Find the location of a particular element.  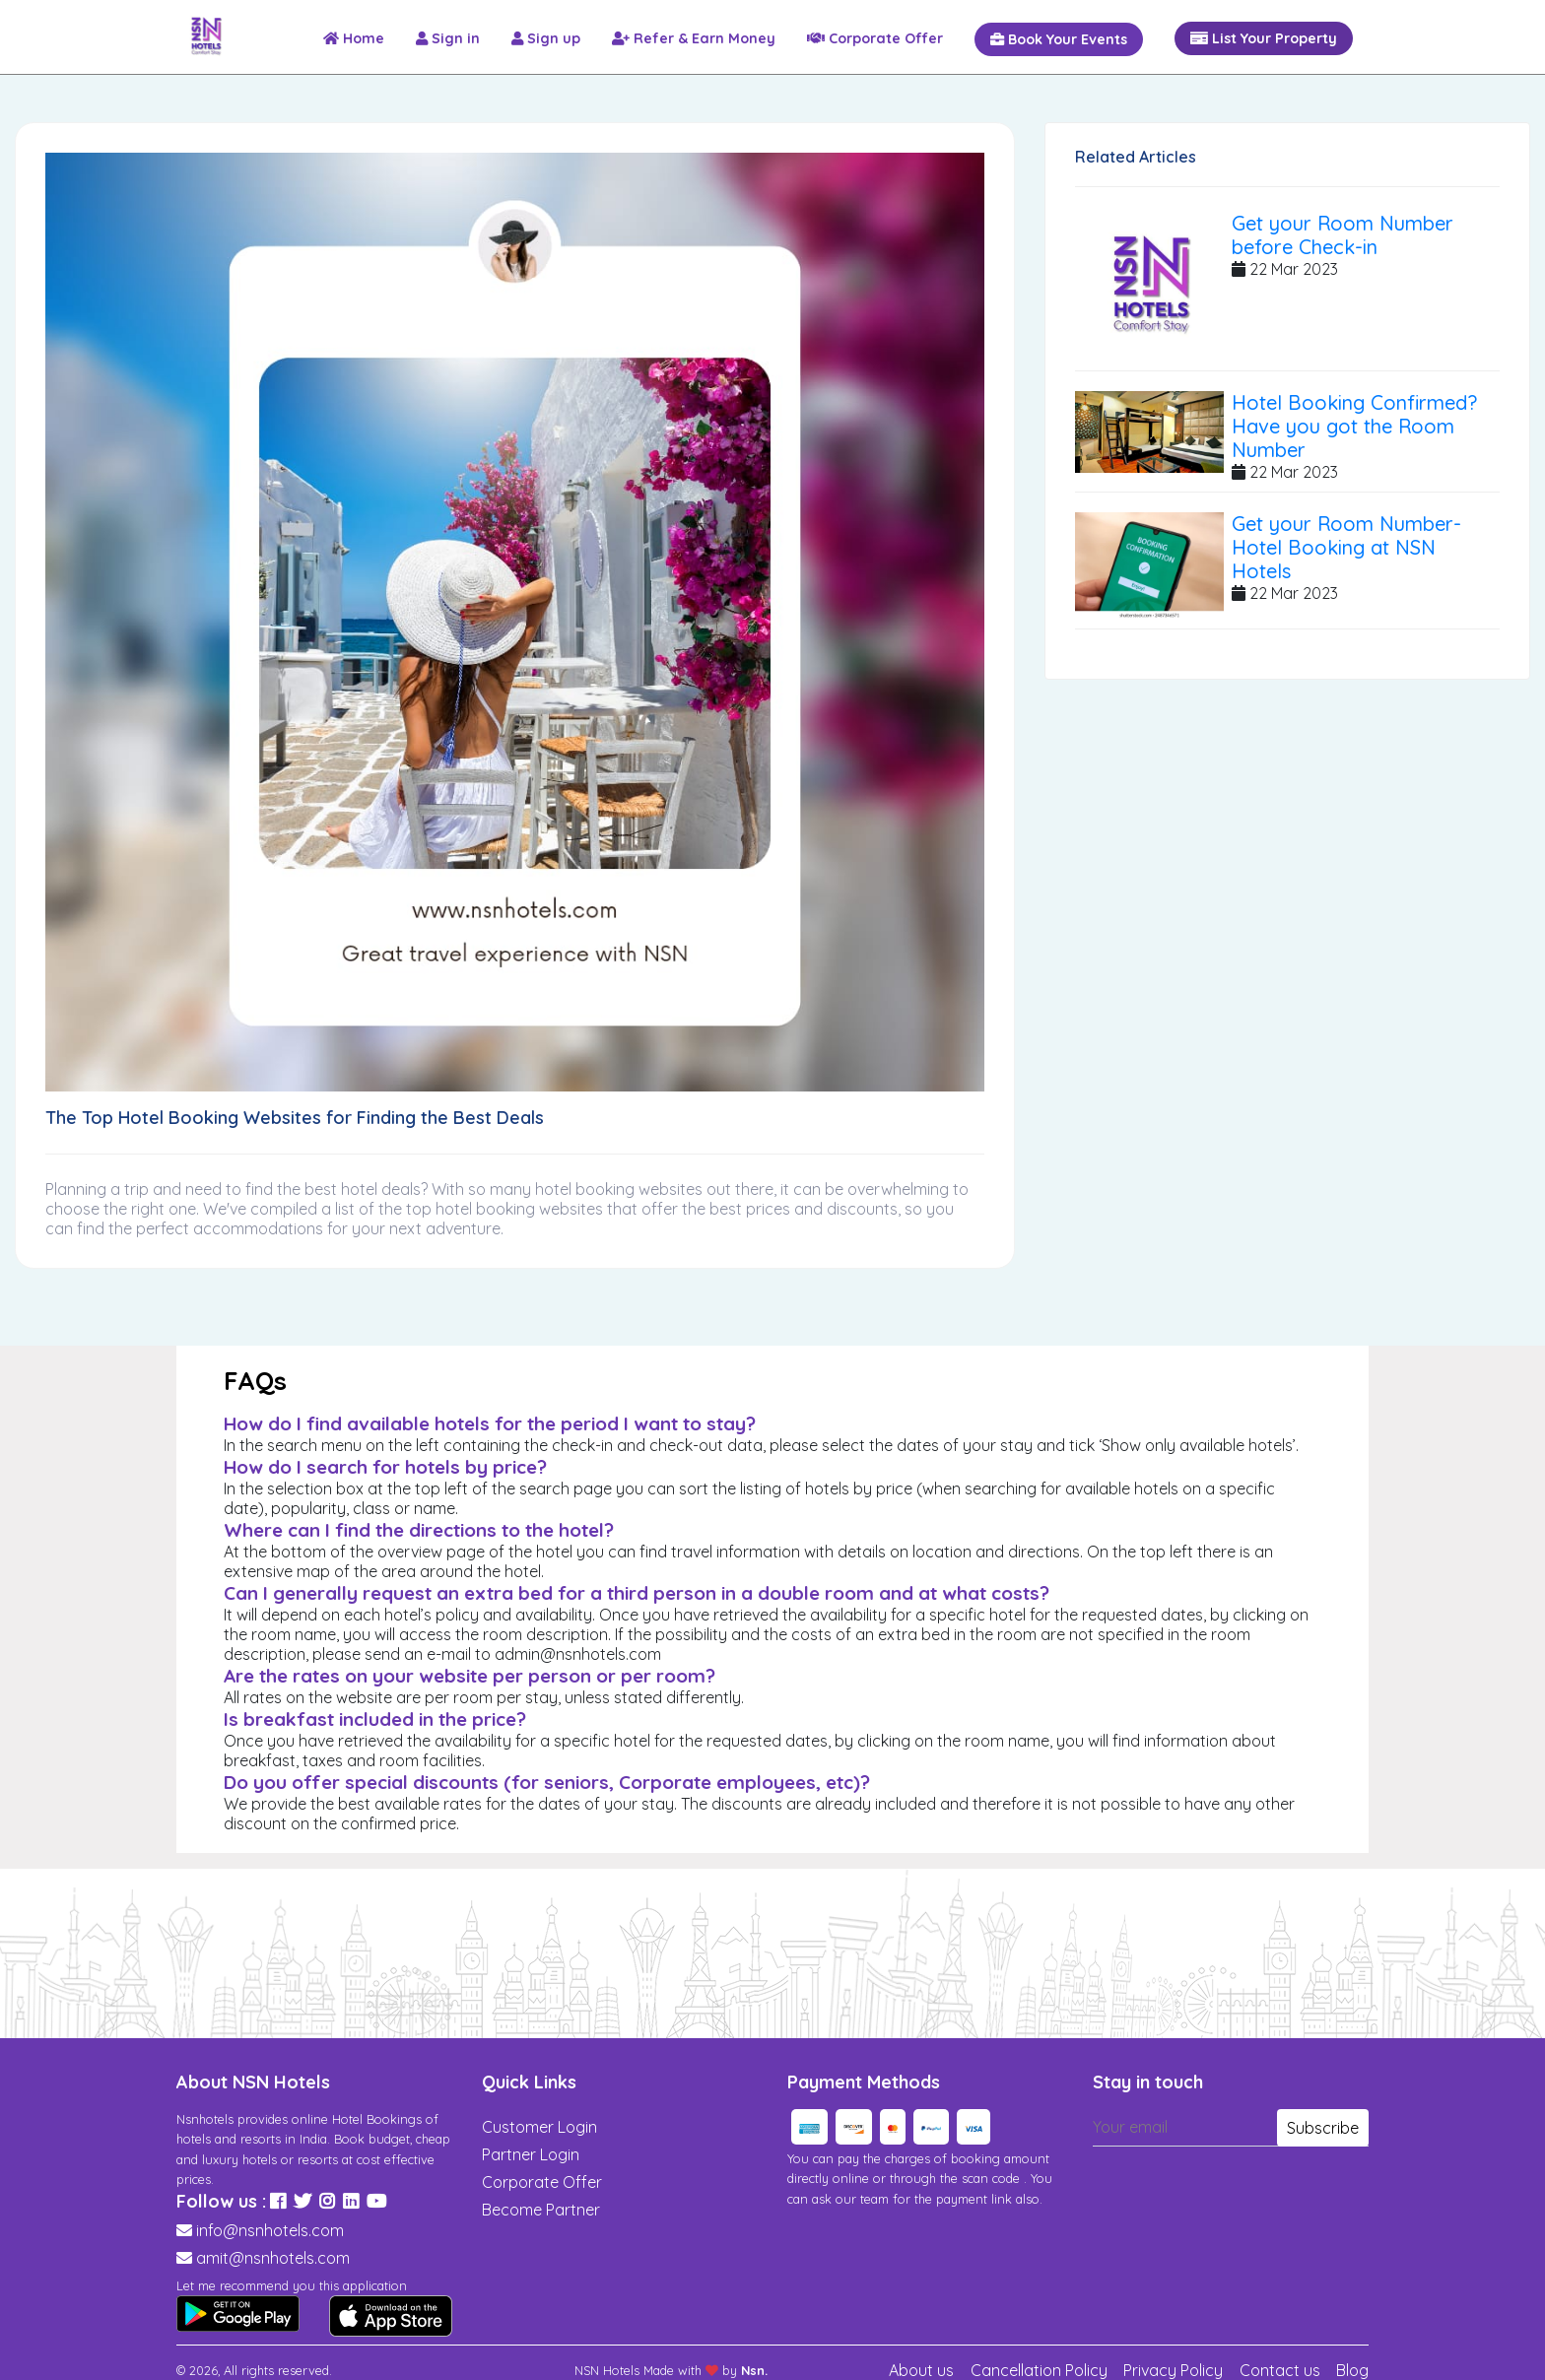

Where can I find the directions to the hotel? is located at coordinates (419, 1530).